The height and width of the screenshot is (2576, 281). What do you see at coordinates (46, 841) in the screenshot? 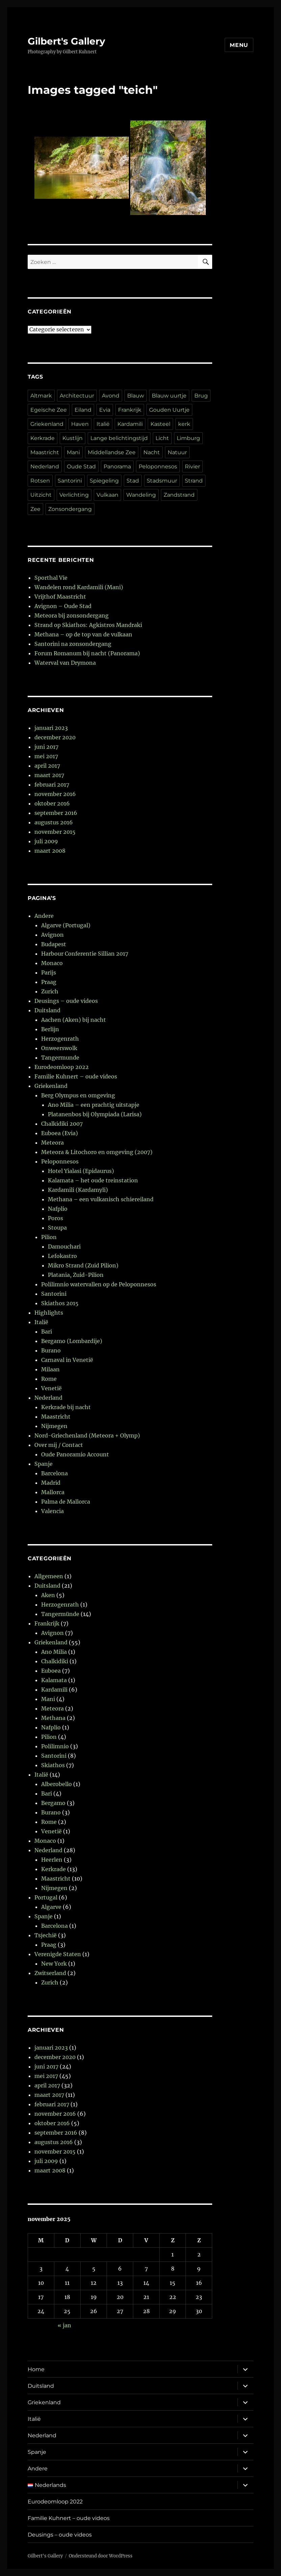
I see `juli 2009` at bounding box center [46, 841].